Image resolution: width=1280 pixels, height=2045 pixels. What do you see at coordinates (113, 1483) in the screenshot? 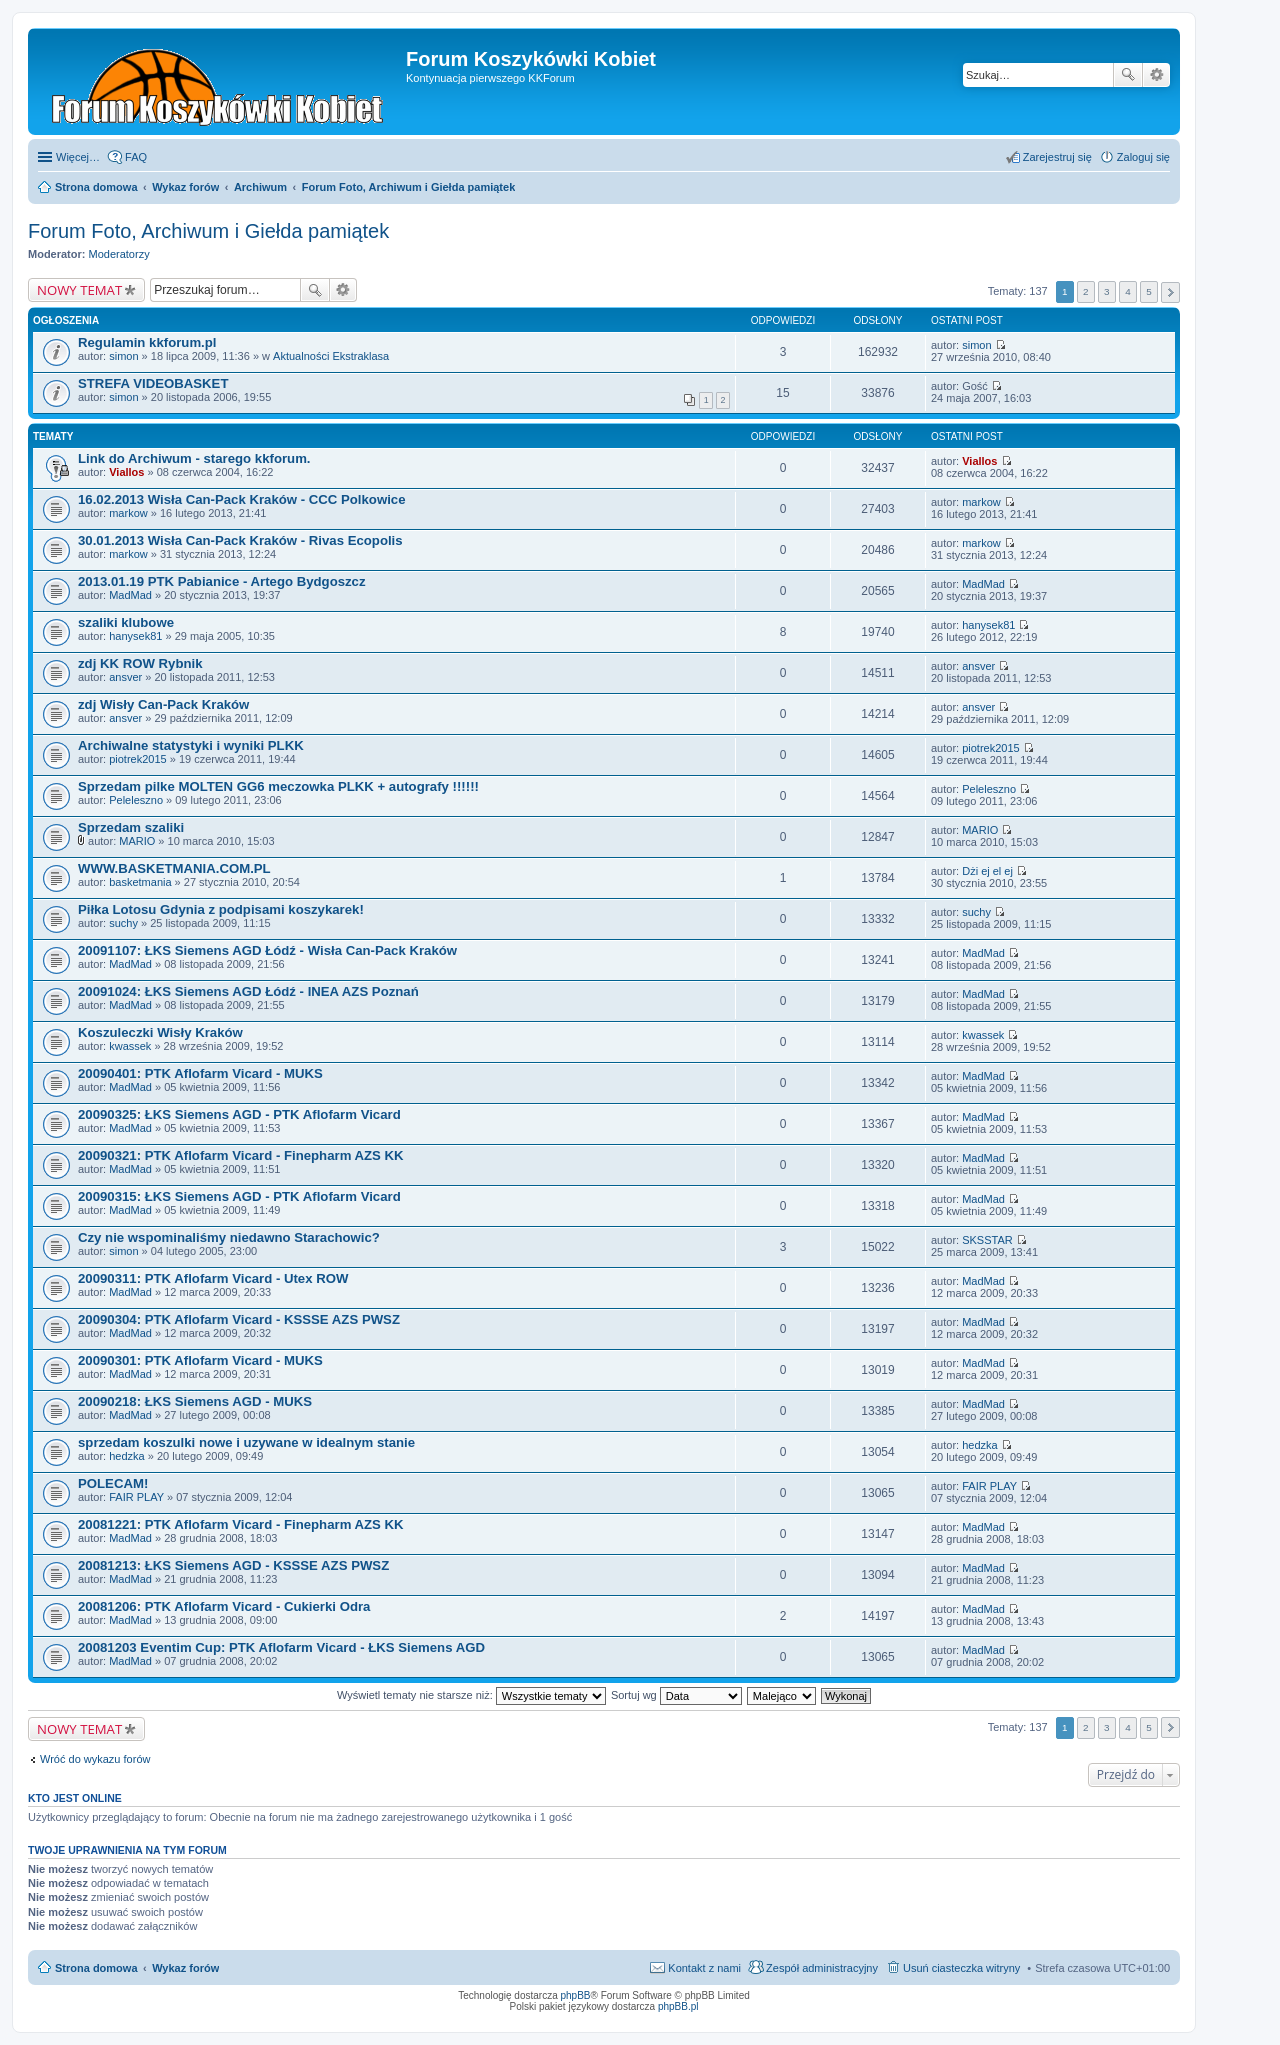
I see `POLECAM!` at bounding box center [113, 1483].